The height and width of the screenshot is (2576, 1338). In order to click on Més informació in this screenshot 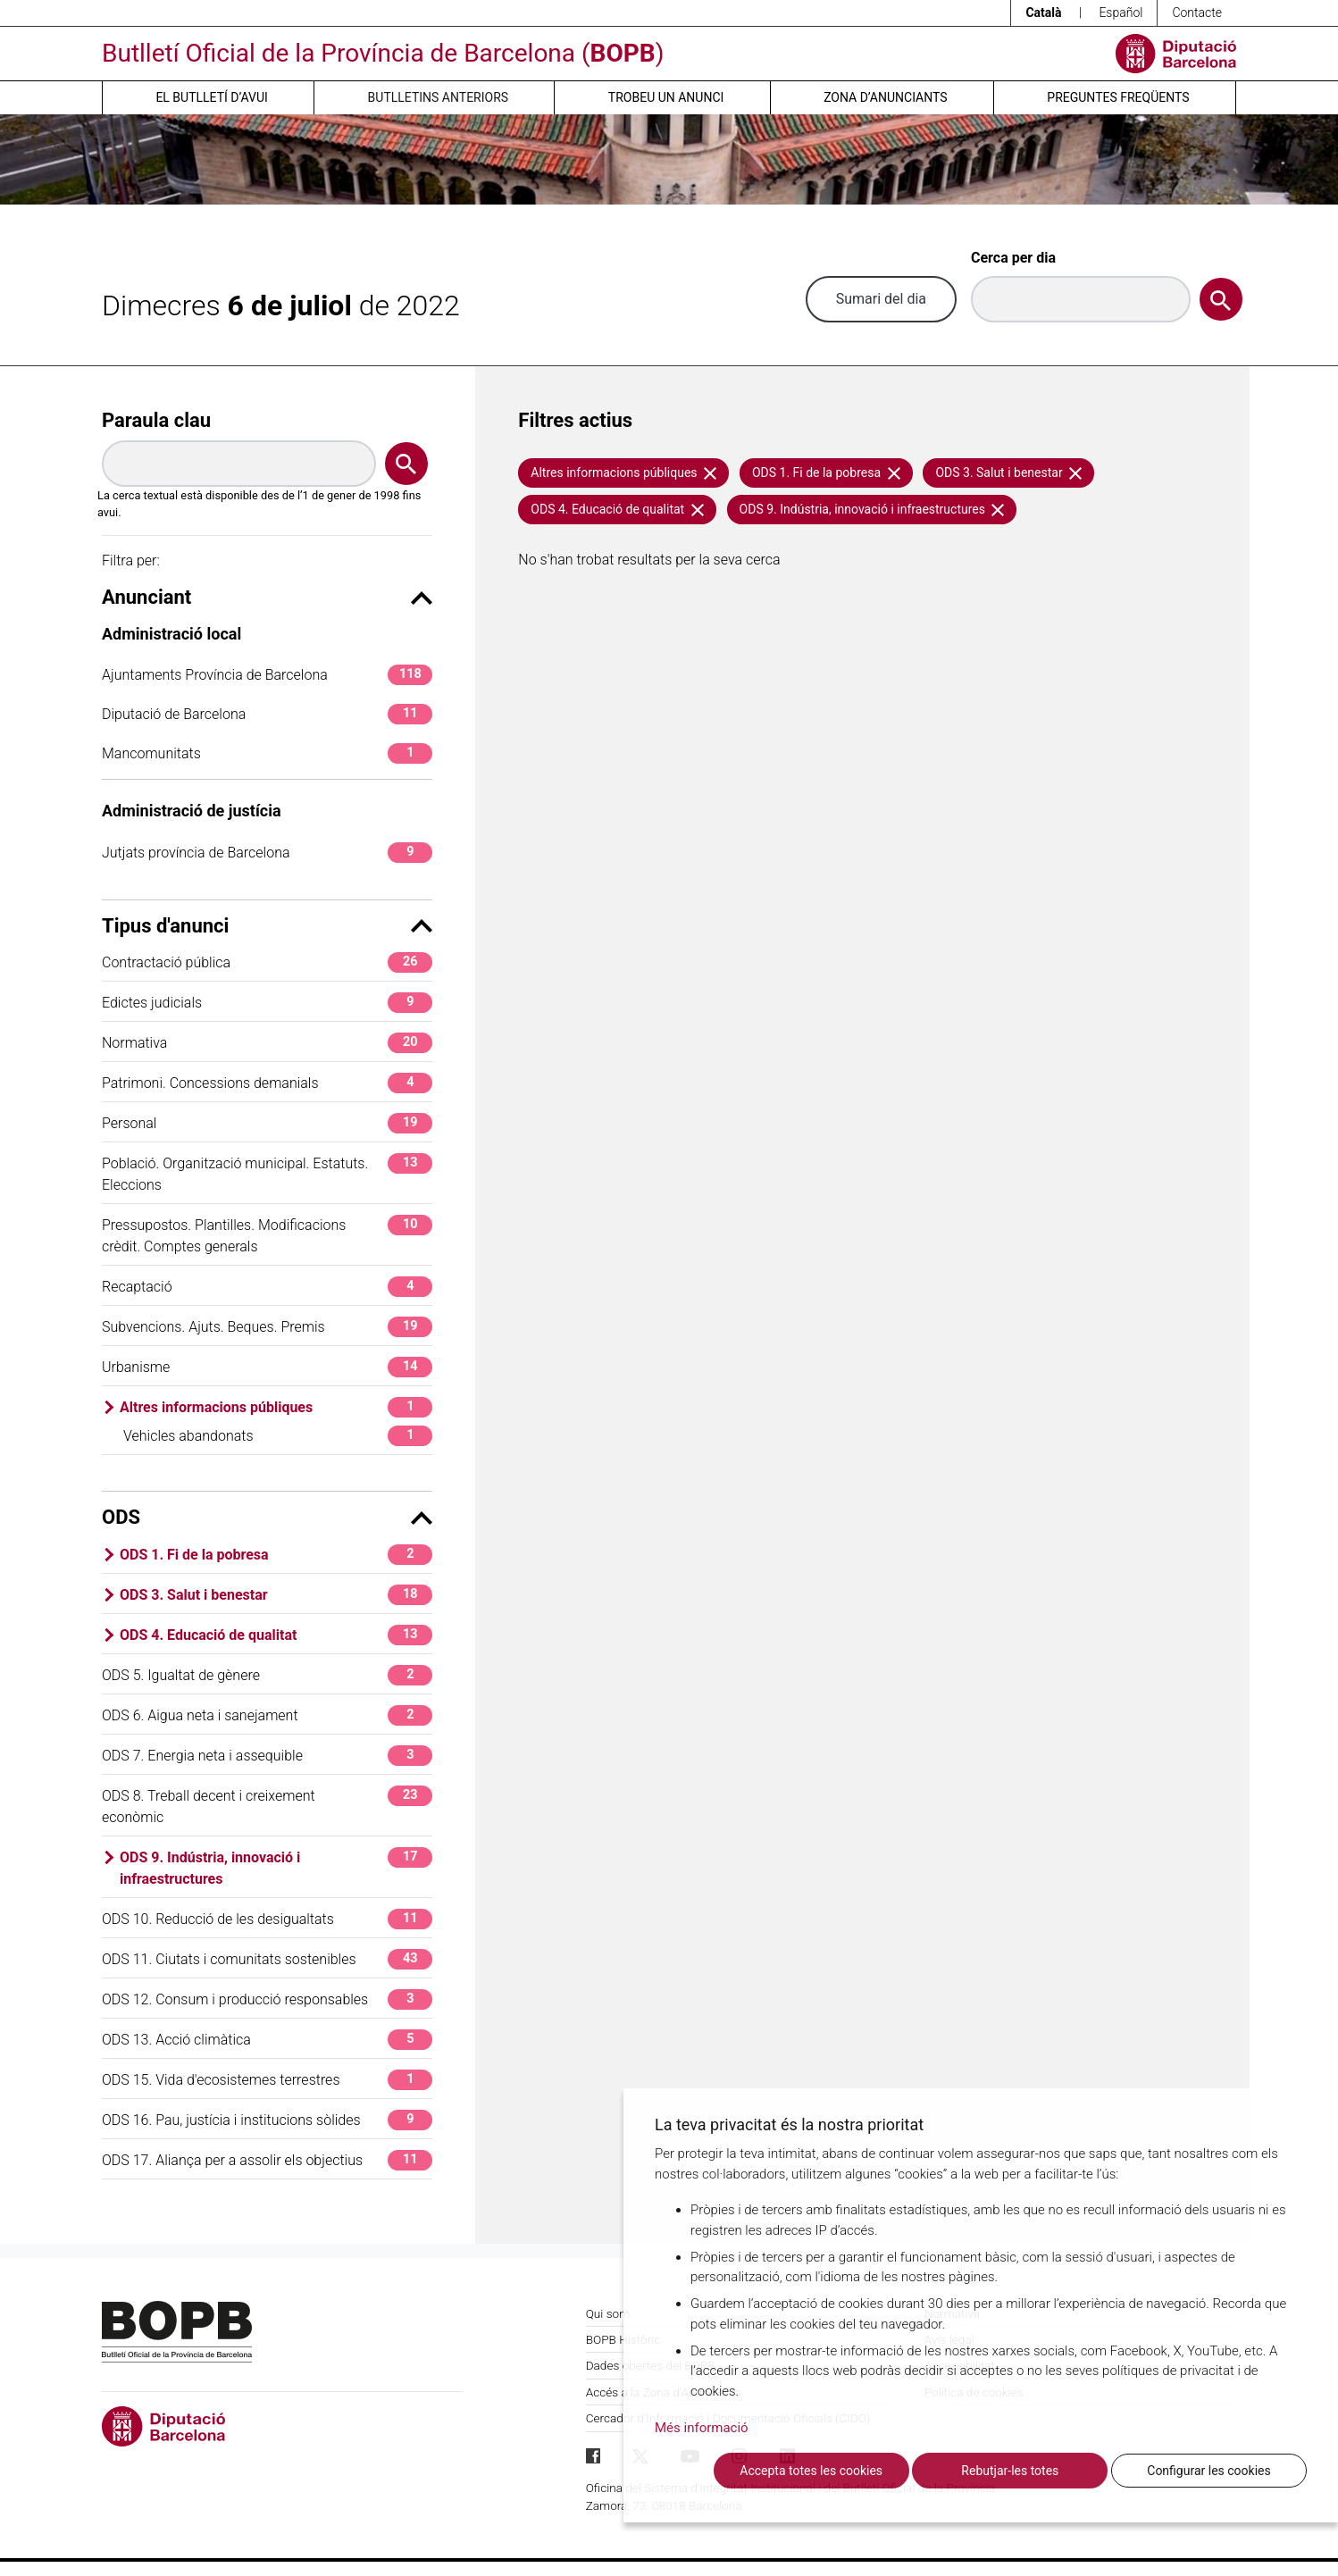, I will do `click(701, 2428)`.